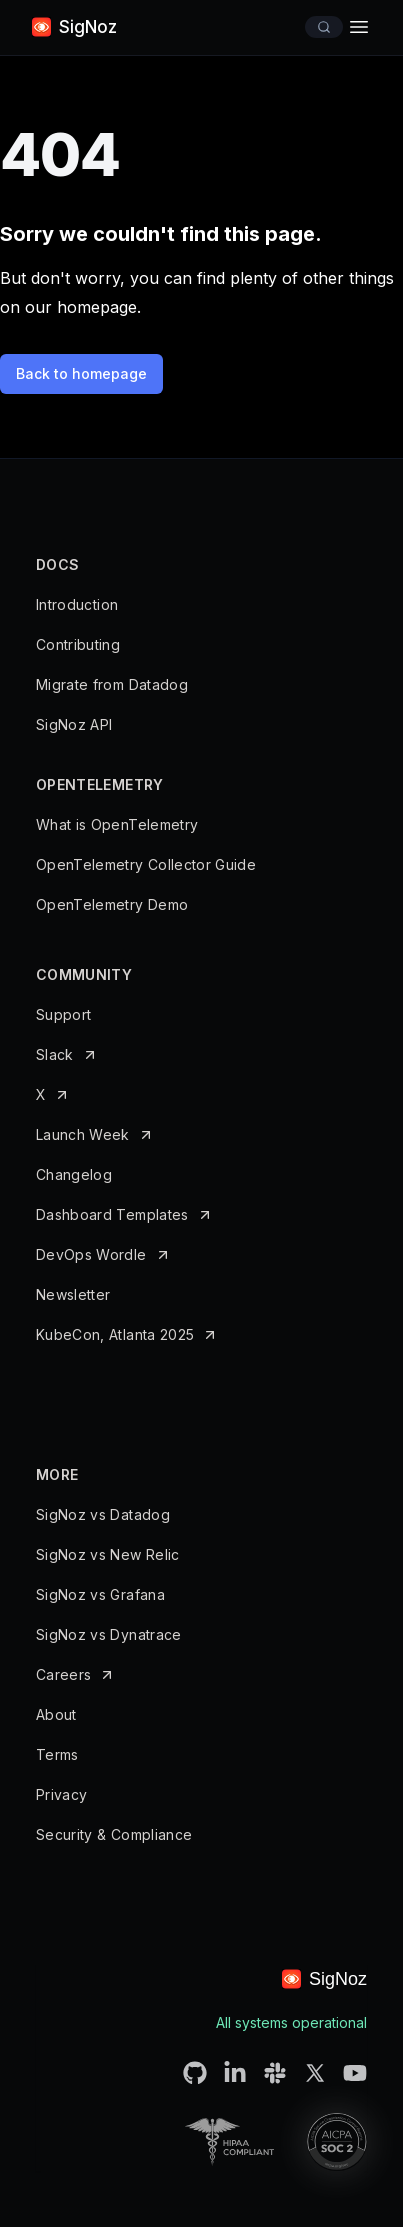  What do you see at coordinates (57, 1754) in the screenshot?
I see `Terms` at bounding box center [57, 1754].